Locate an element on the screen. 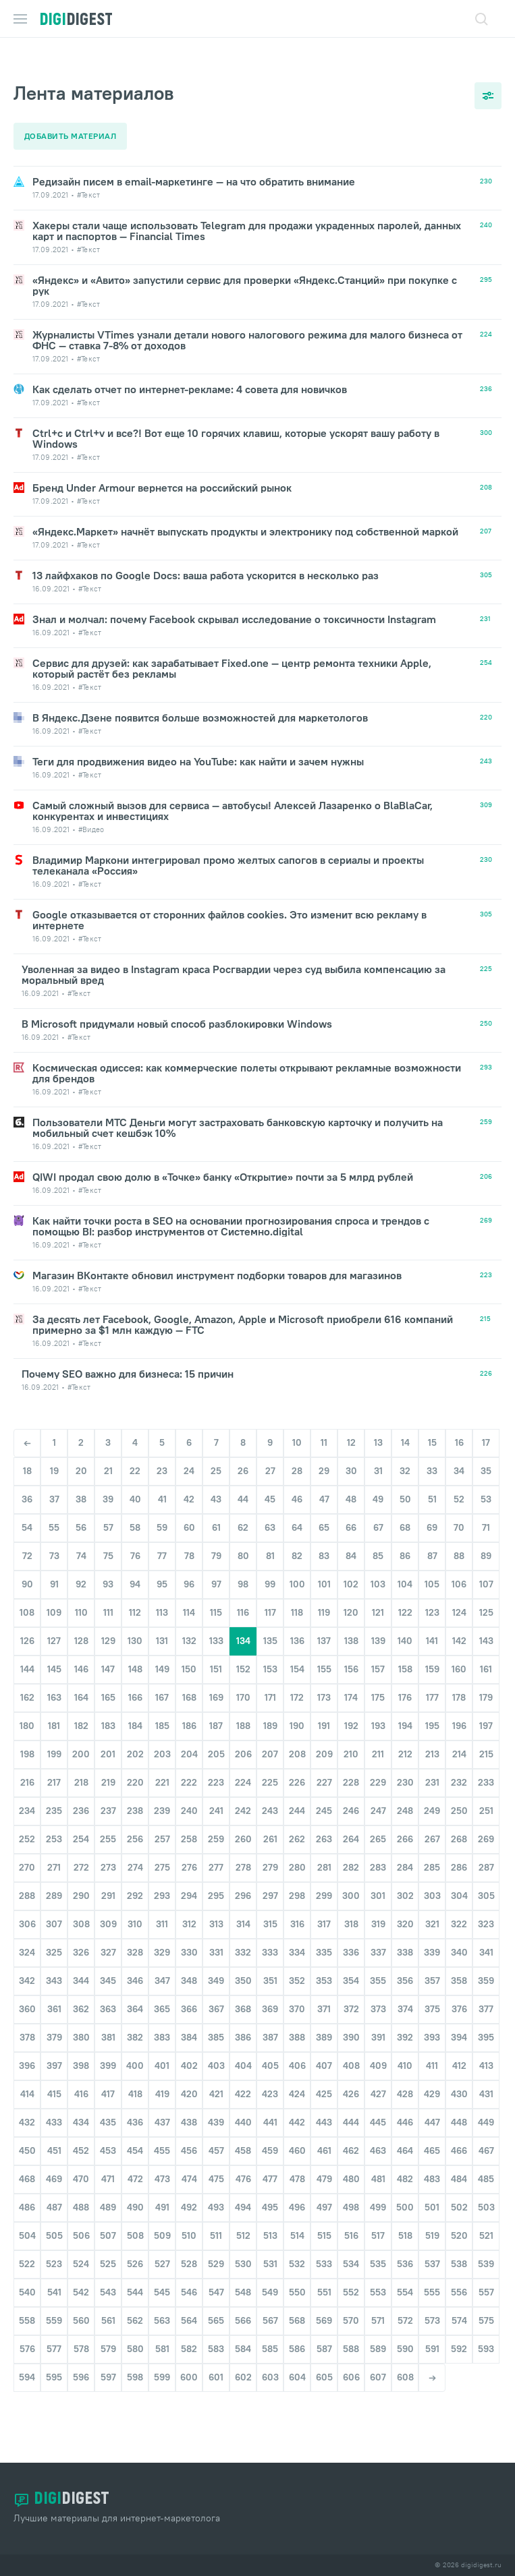 This screenshot has width=515, height=2576. 496 is located at coordinates (297, 2224).